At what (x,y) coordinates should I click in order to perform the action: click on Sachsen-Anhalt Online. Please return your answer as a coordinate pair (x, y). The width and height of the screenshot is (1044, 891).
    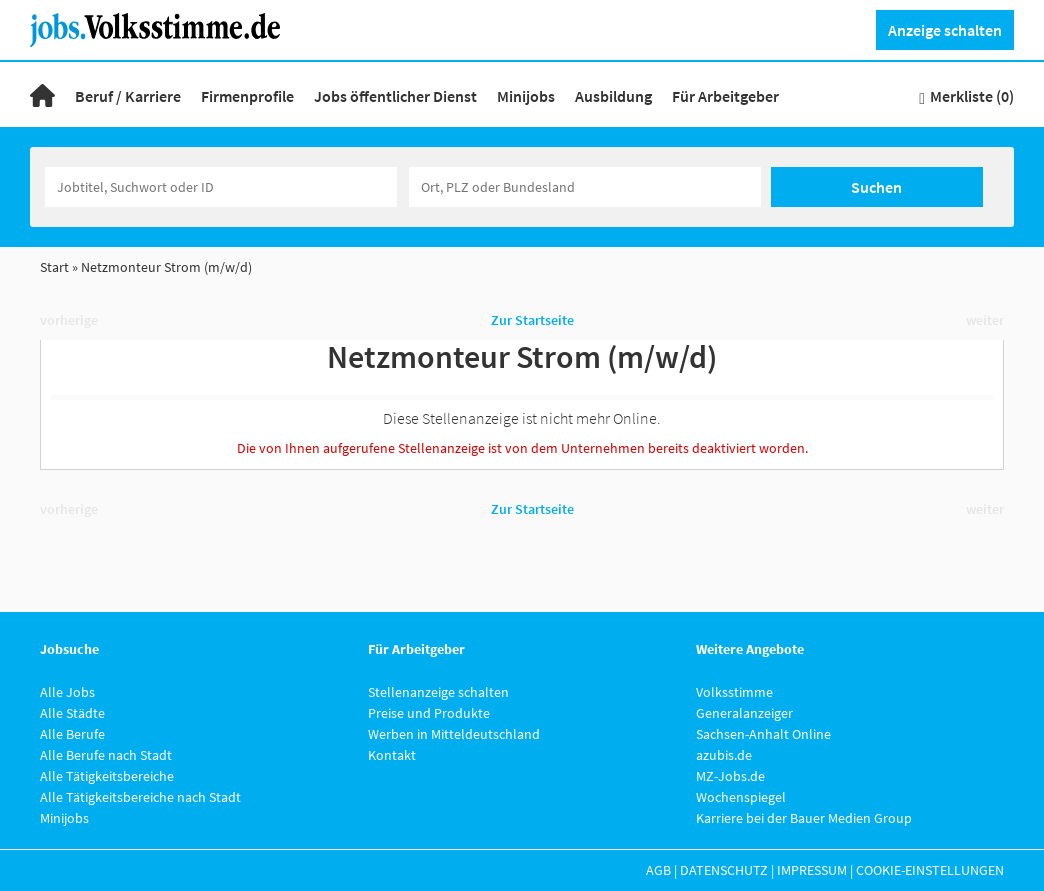
    Looking at the image, I should click on (763, 734).